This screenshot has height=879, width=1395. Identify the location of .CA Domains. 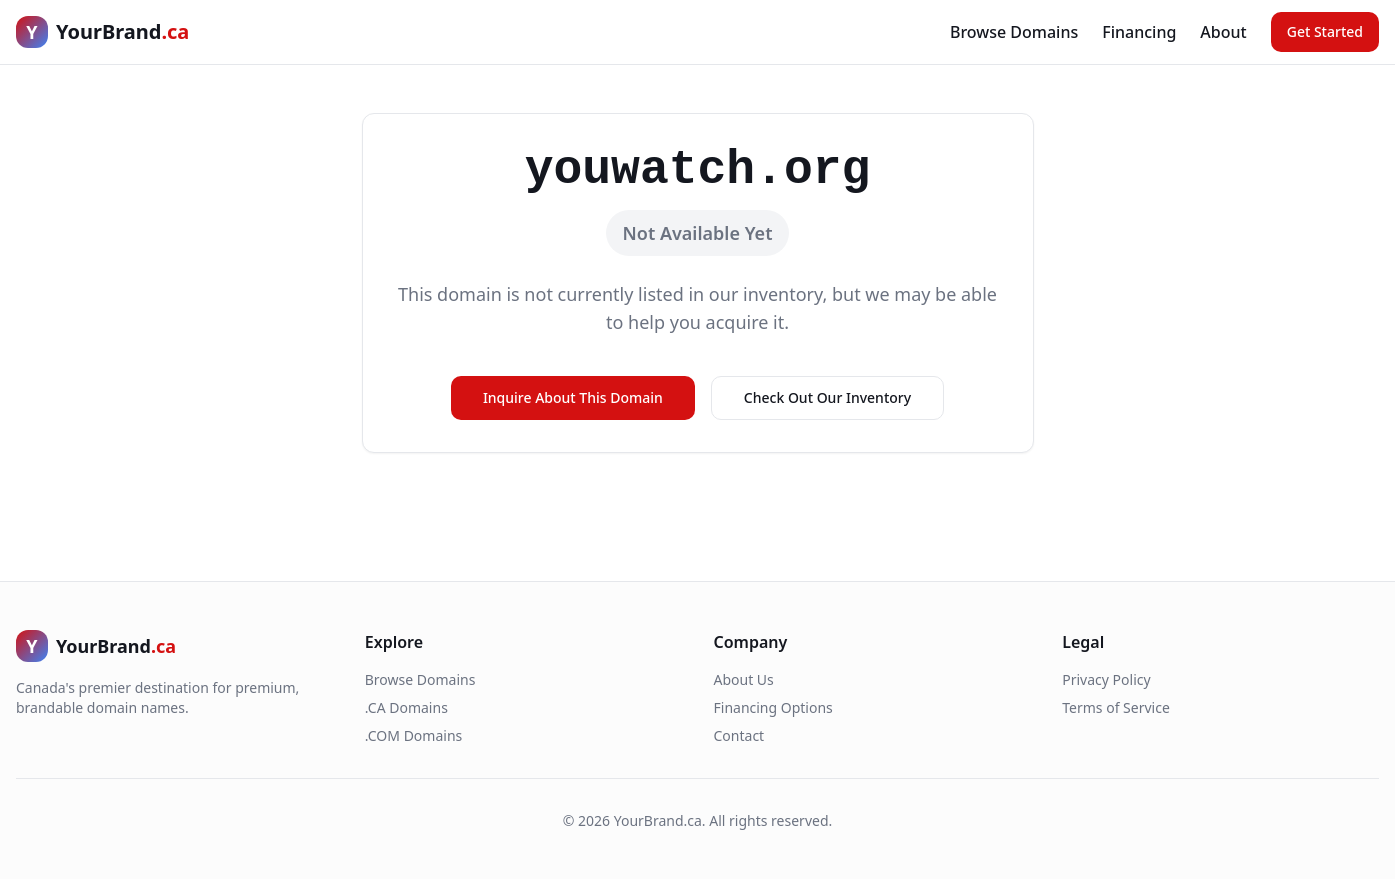
(406, 707).